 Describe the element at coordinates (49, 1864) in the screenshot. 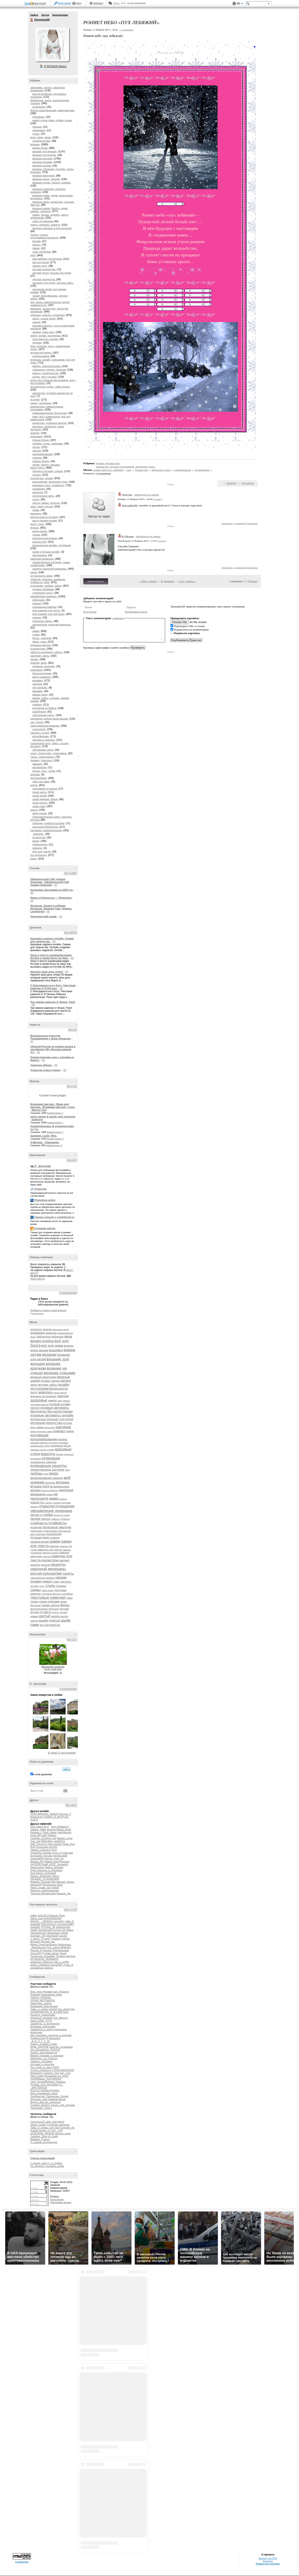

I see `ИНТЕРЕСНЫЙ_БЛОГ_ЛесякаРу` at that location.